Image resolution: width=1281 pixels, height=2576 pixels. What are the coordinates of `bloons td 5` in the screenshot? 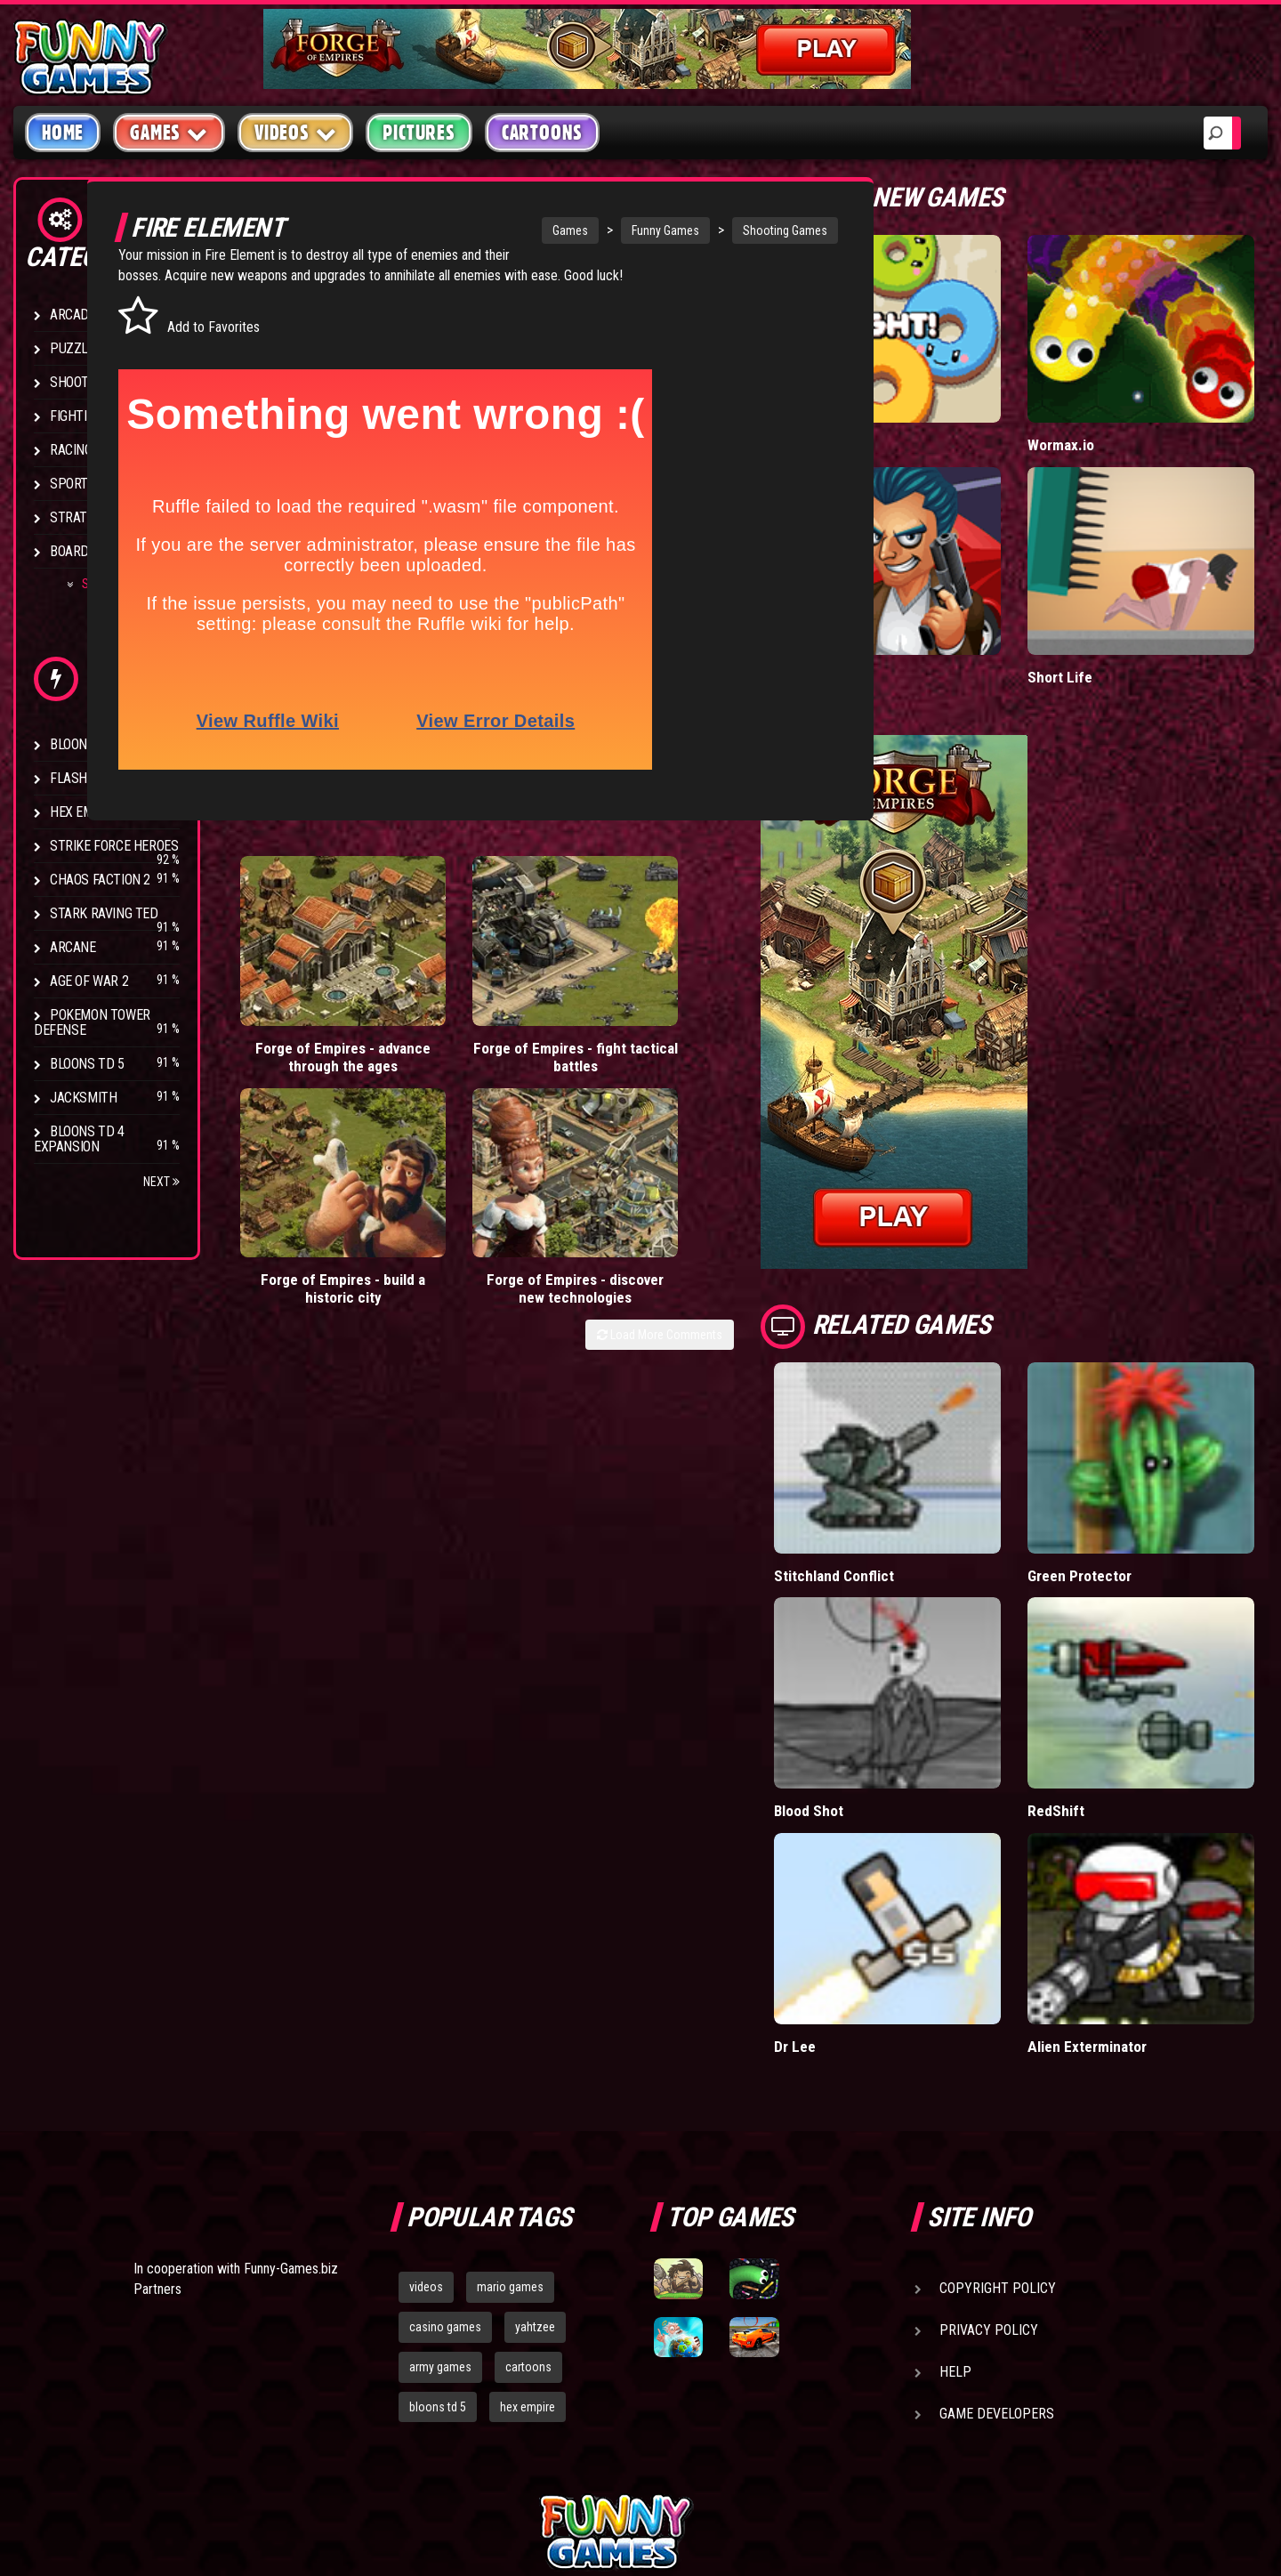 It's located at (437, 2220).